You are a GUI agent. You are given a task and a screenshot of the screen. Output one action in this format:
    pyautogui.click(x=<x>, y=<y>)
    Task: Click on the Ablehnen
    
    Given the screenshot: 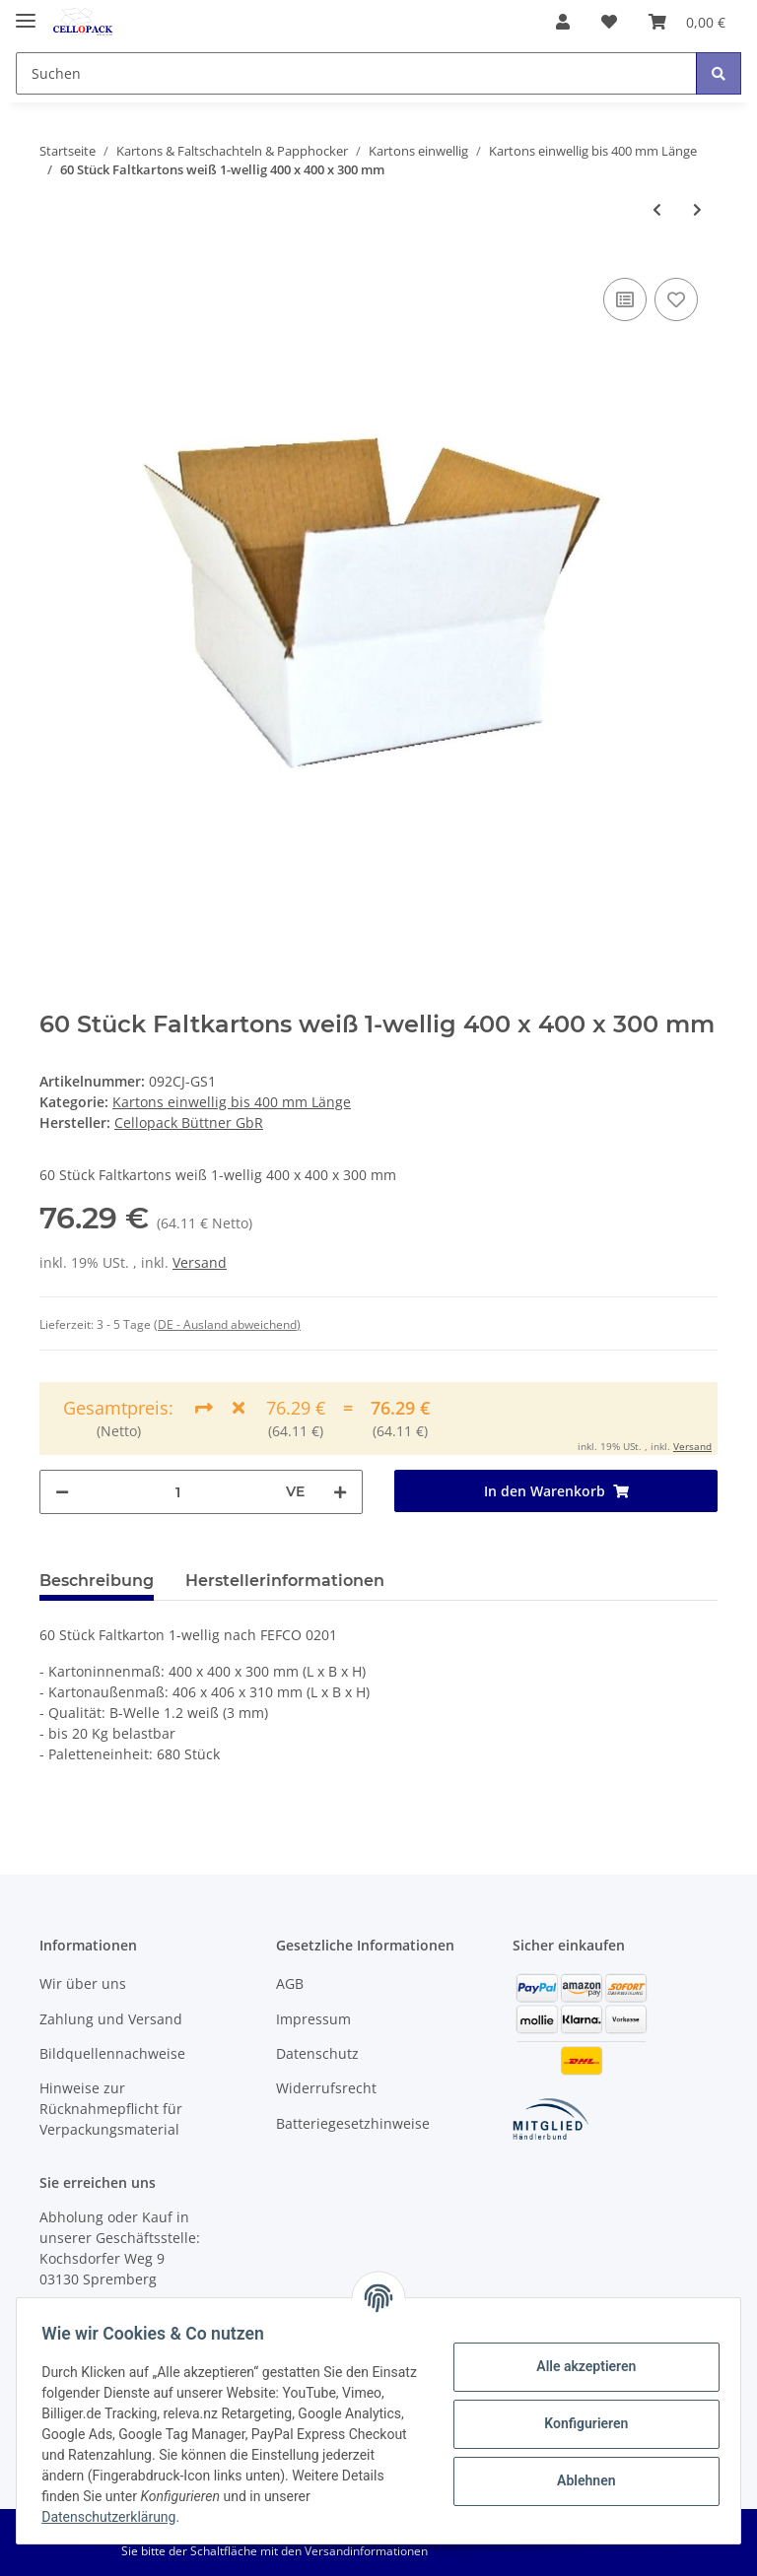 What is the action you would take?
    pyautogui.click(x=579, y=2480)
    